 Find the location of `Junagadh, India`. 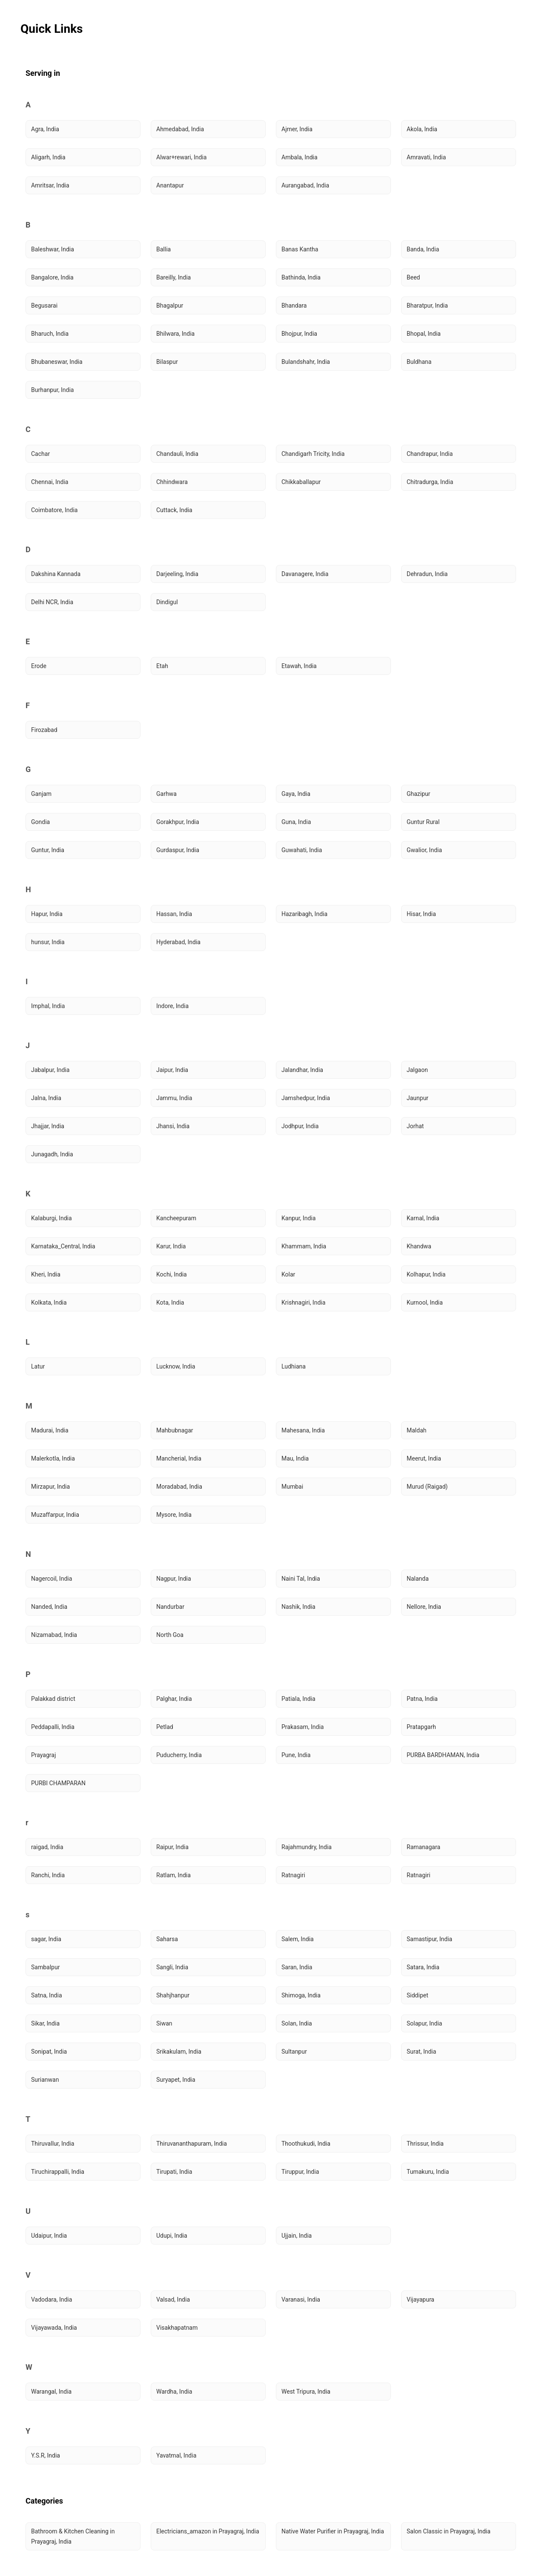

Junagadh, India is located at coordinates (52, 1154).